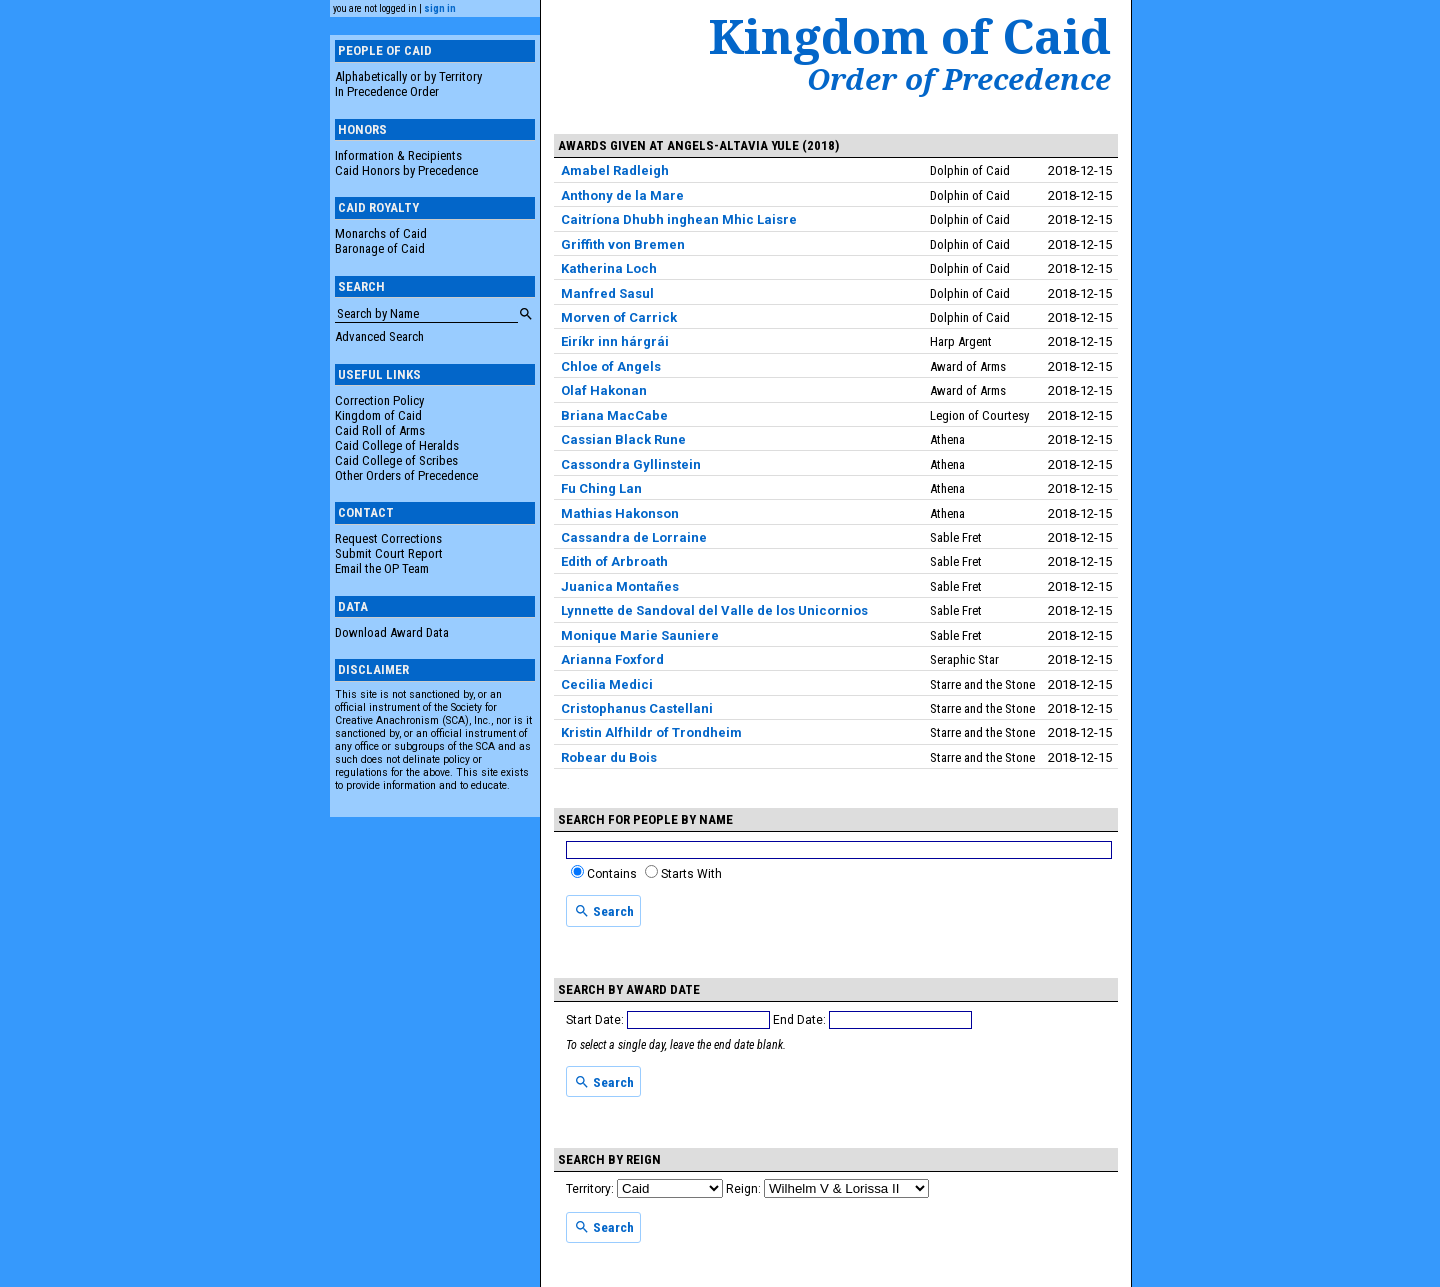 The height and width of the screenshot is (1287, 1440). Describe the element at coordinates (609, 268) in the screenshot. I see `Katherina Loch` at that location.